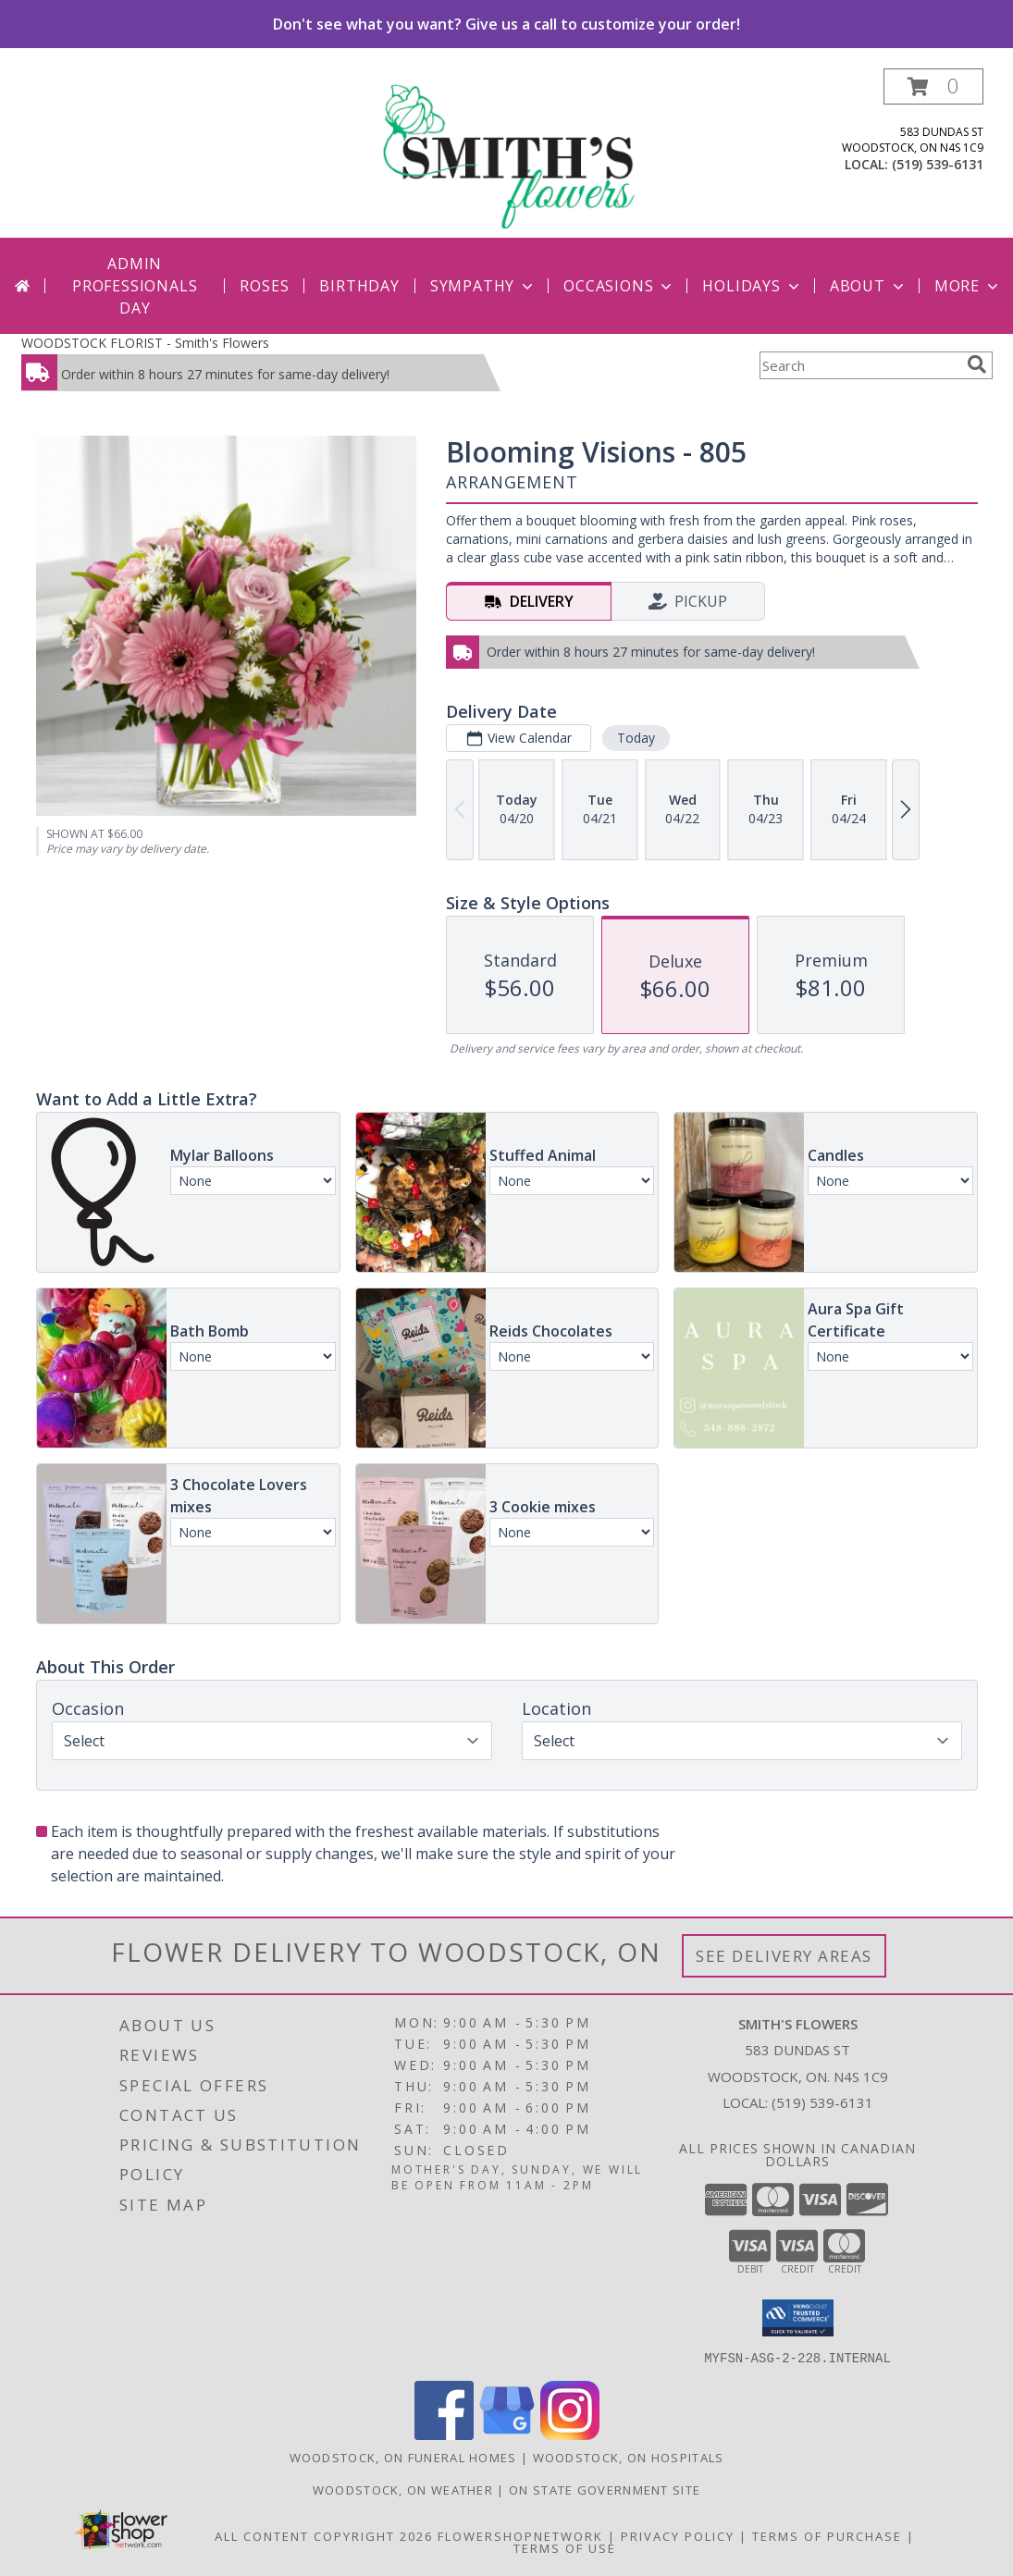  What do you see at coordinates (509, 153) in the screenshot?
I see `[Smith's Flowers]` at bounding box center [509, 153].